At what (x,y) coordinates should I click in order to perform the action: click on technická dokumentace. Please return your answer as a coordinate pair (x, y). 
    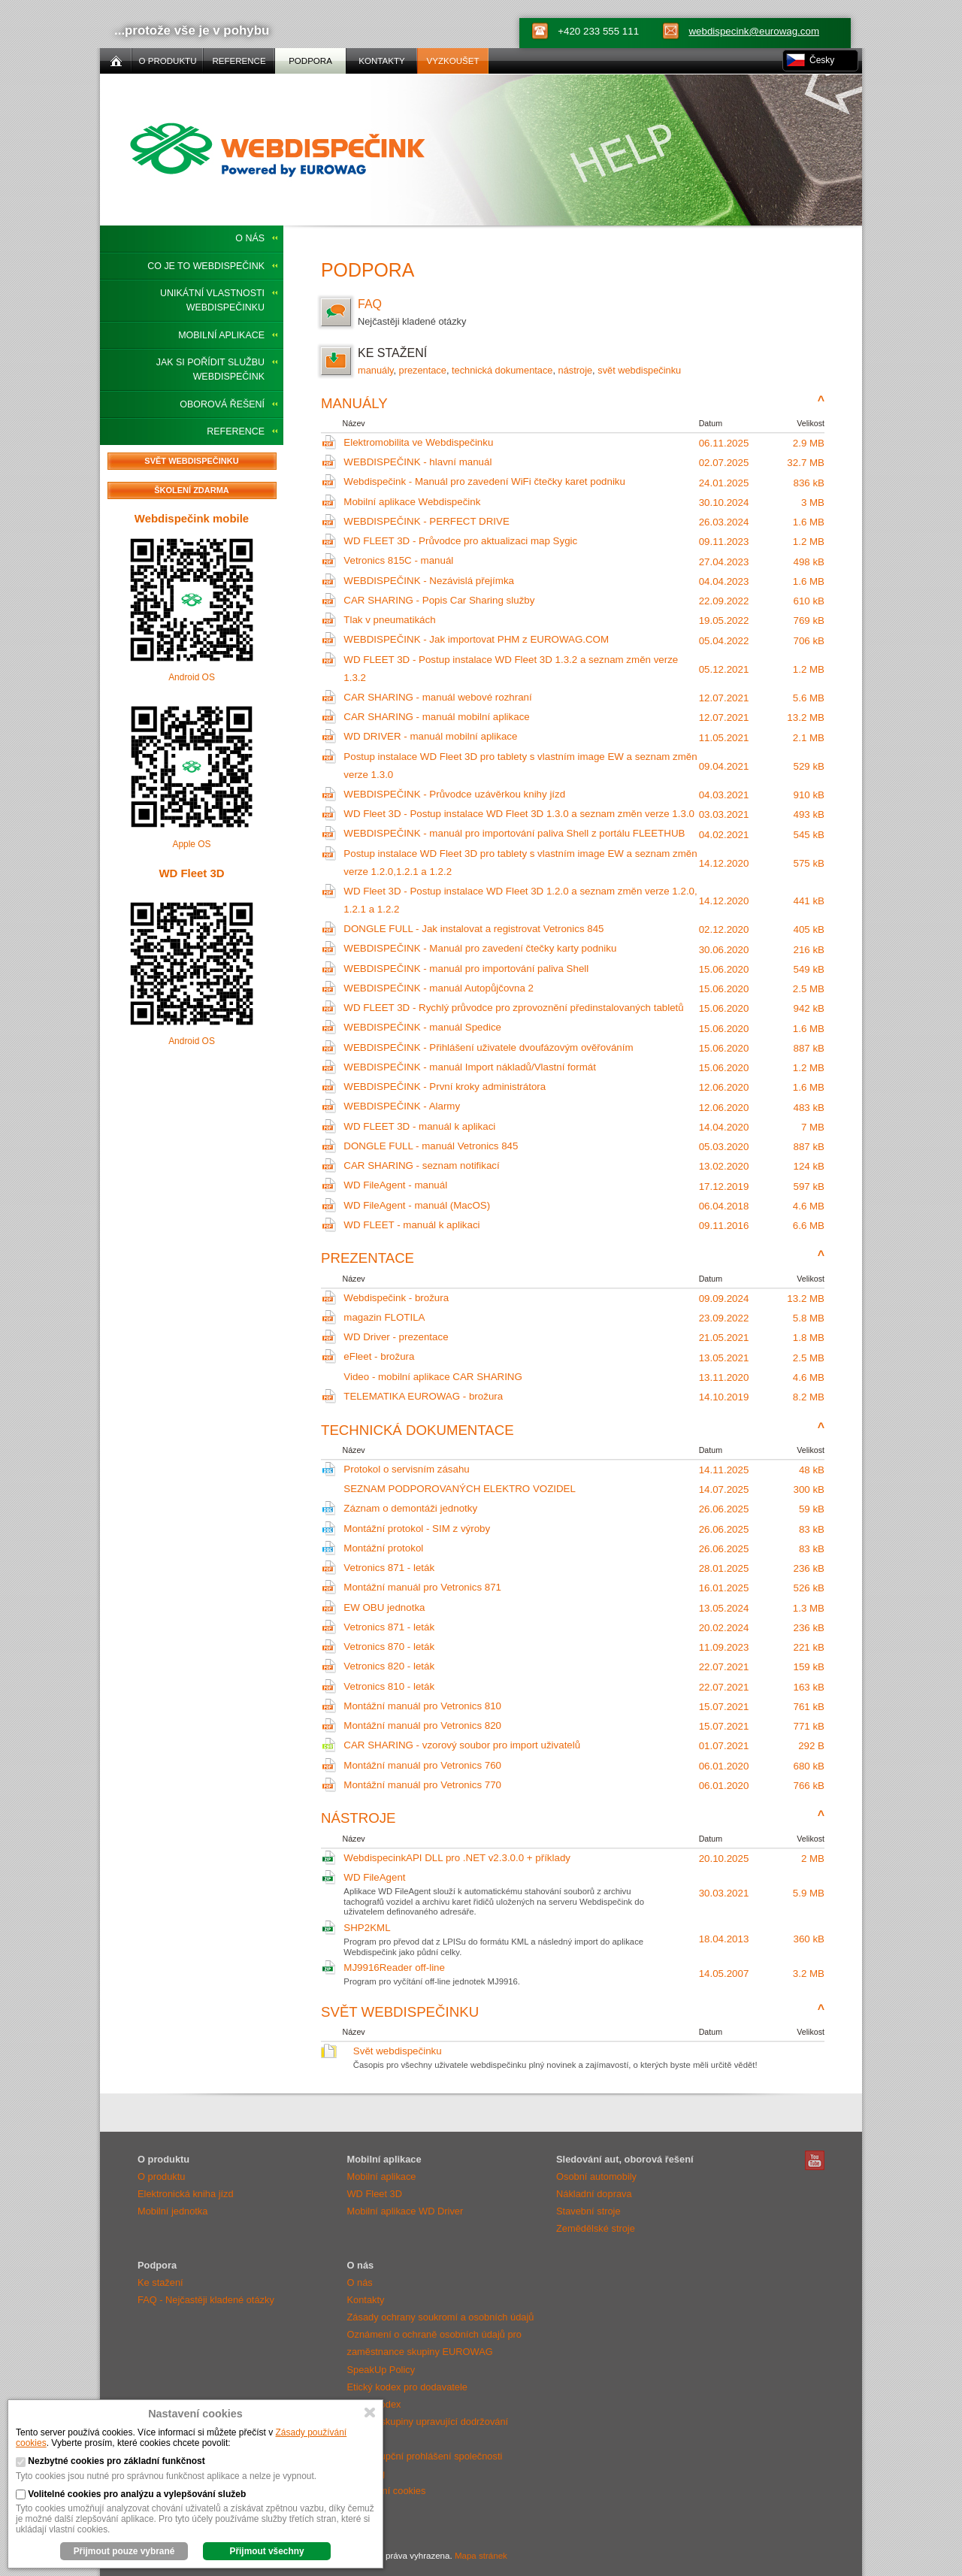
    Looking at the image, I should click on (502, 370).